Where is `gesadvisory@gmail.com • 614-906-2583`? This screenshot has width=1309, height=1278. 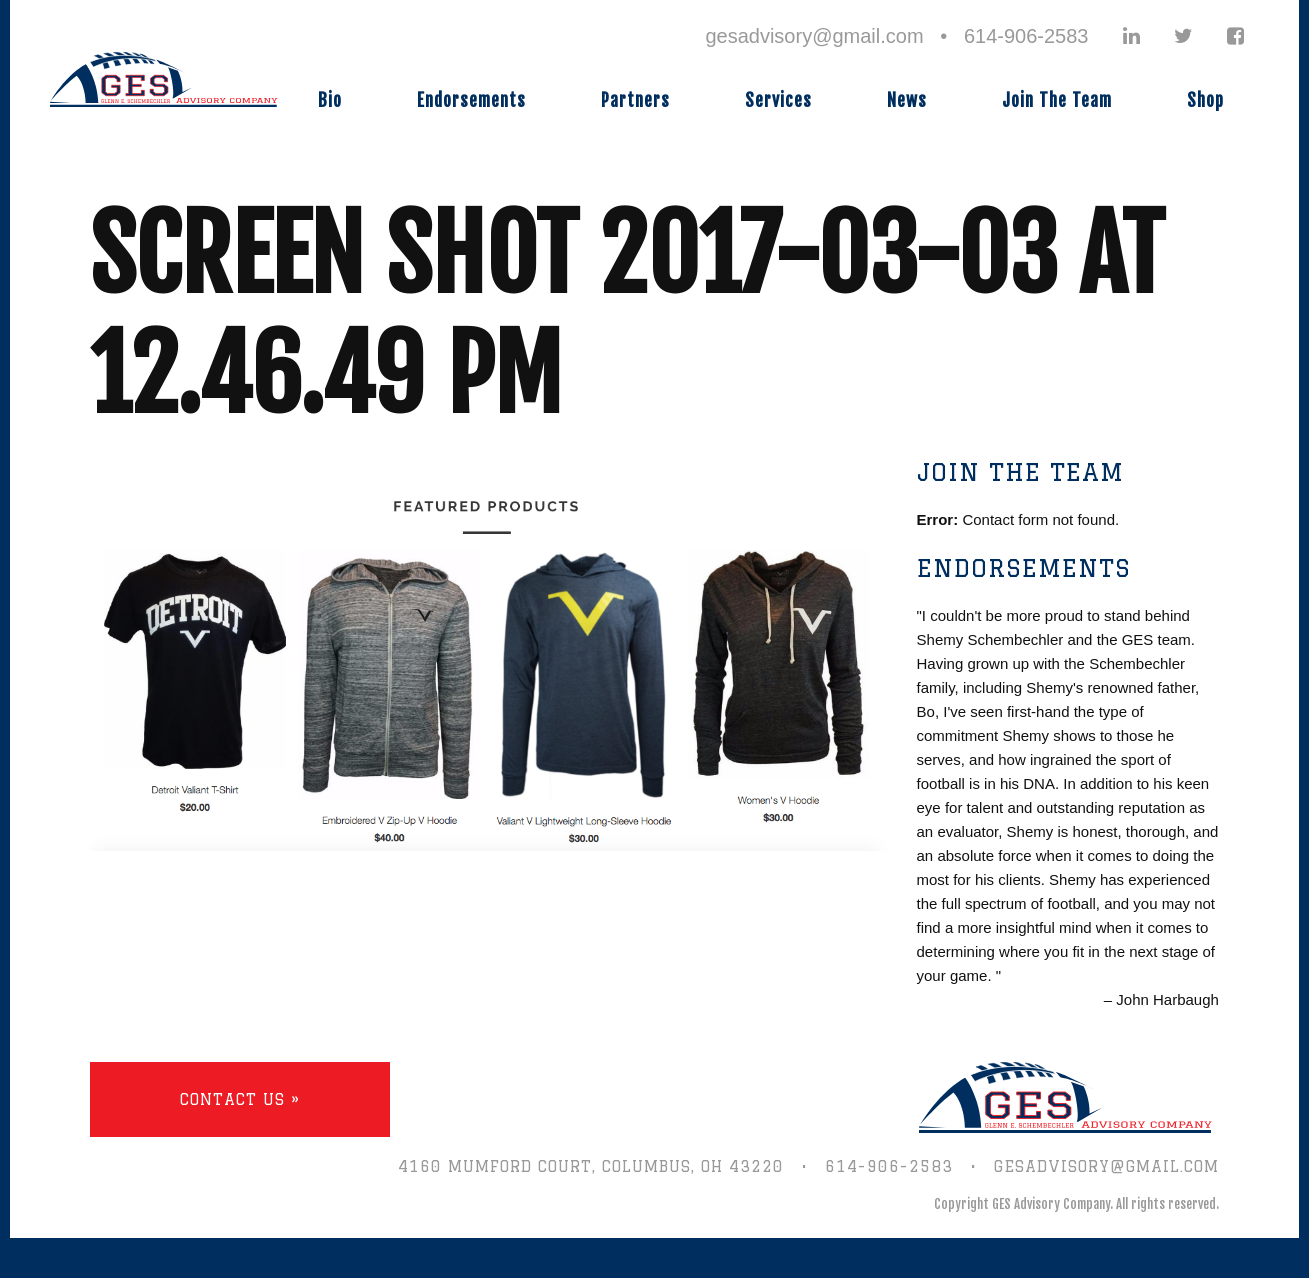 gesadvisory@gmail.com • 614-906-2583 is located at coordinates (896, 36).